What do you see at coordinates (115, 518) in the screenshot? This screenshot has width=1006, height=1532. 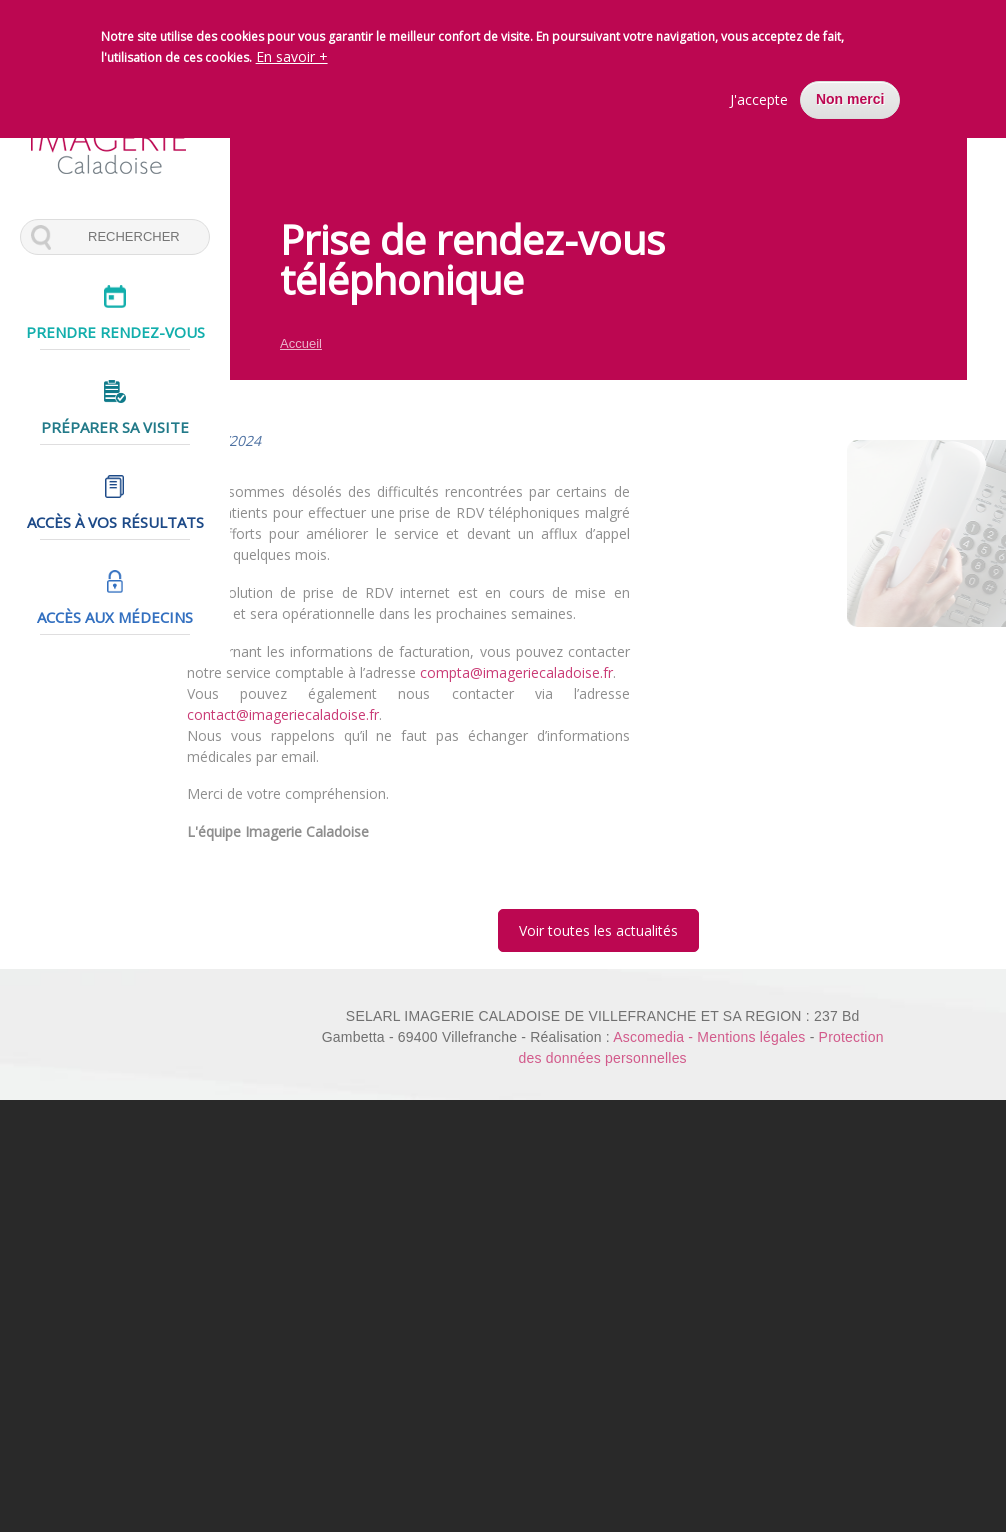 I see `Accès à vos résultats [menuitem]` at bounding box center [115, 518].